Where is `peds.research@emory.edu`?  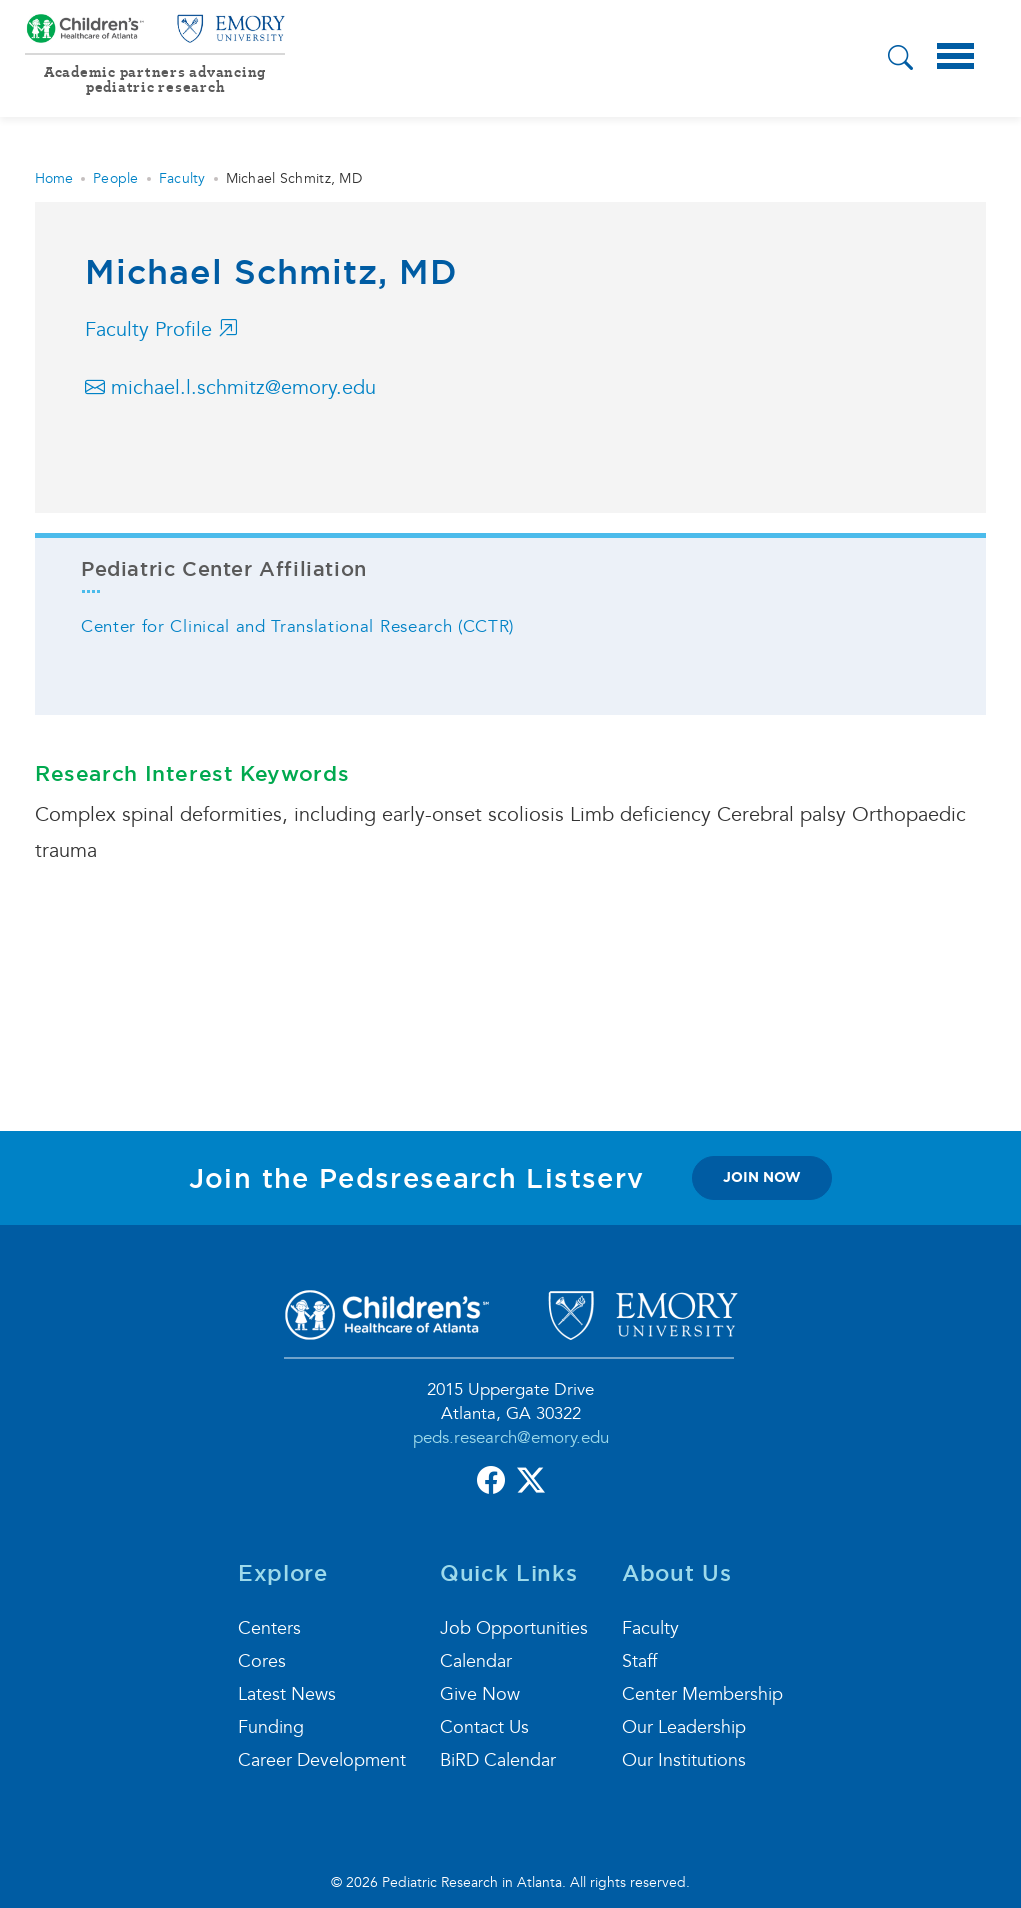 peds.research@emory.edu is located at coordinates (511, 1437).